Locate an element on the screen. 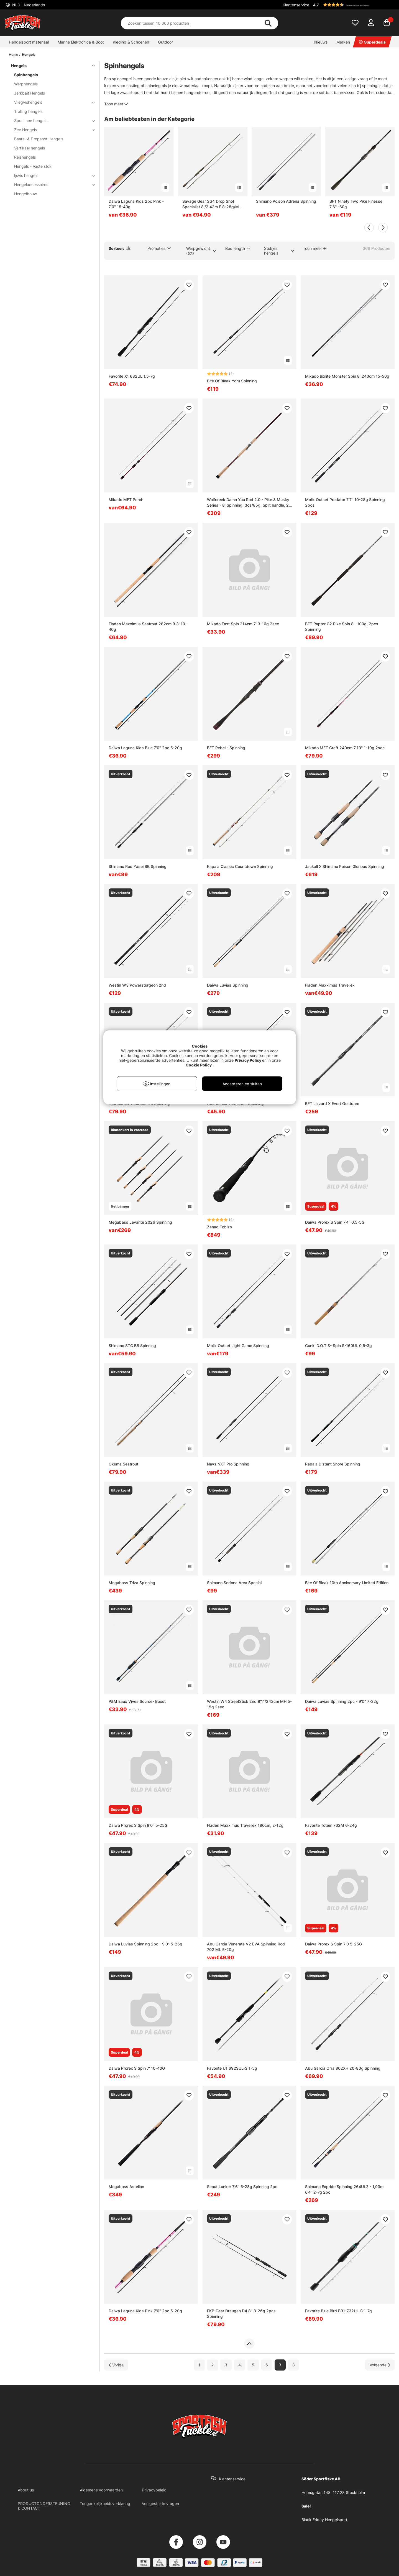 This screenshot has height=2576, width=399. Mikado Fast Spin 214cm 7' 3-16g 2sec is located at coordinates (243, 623).